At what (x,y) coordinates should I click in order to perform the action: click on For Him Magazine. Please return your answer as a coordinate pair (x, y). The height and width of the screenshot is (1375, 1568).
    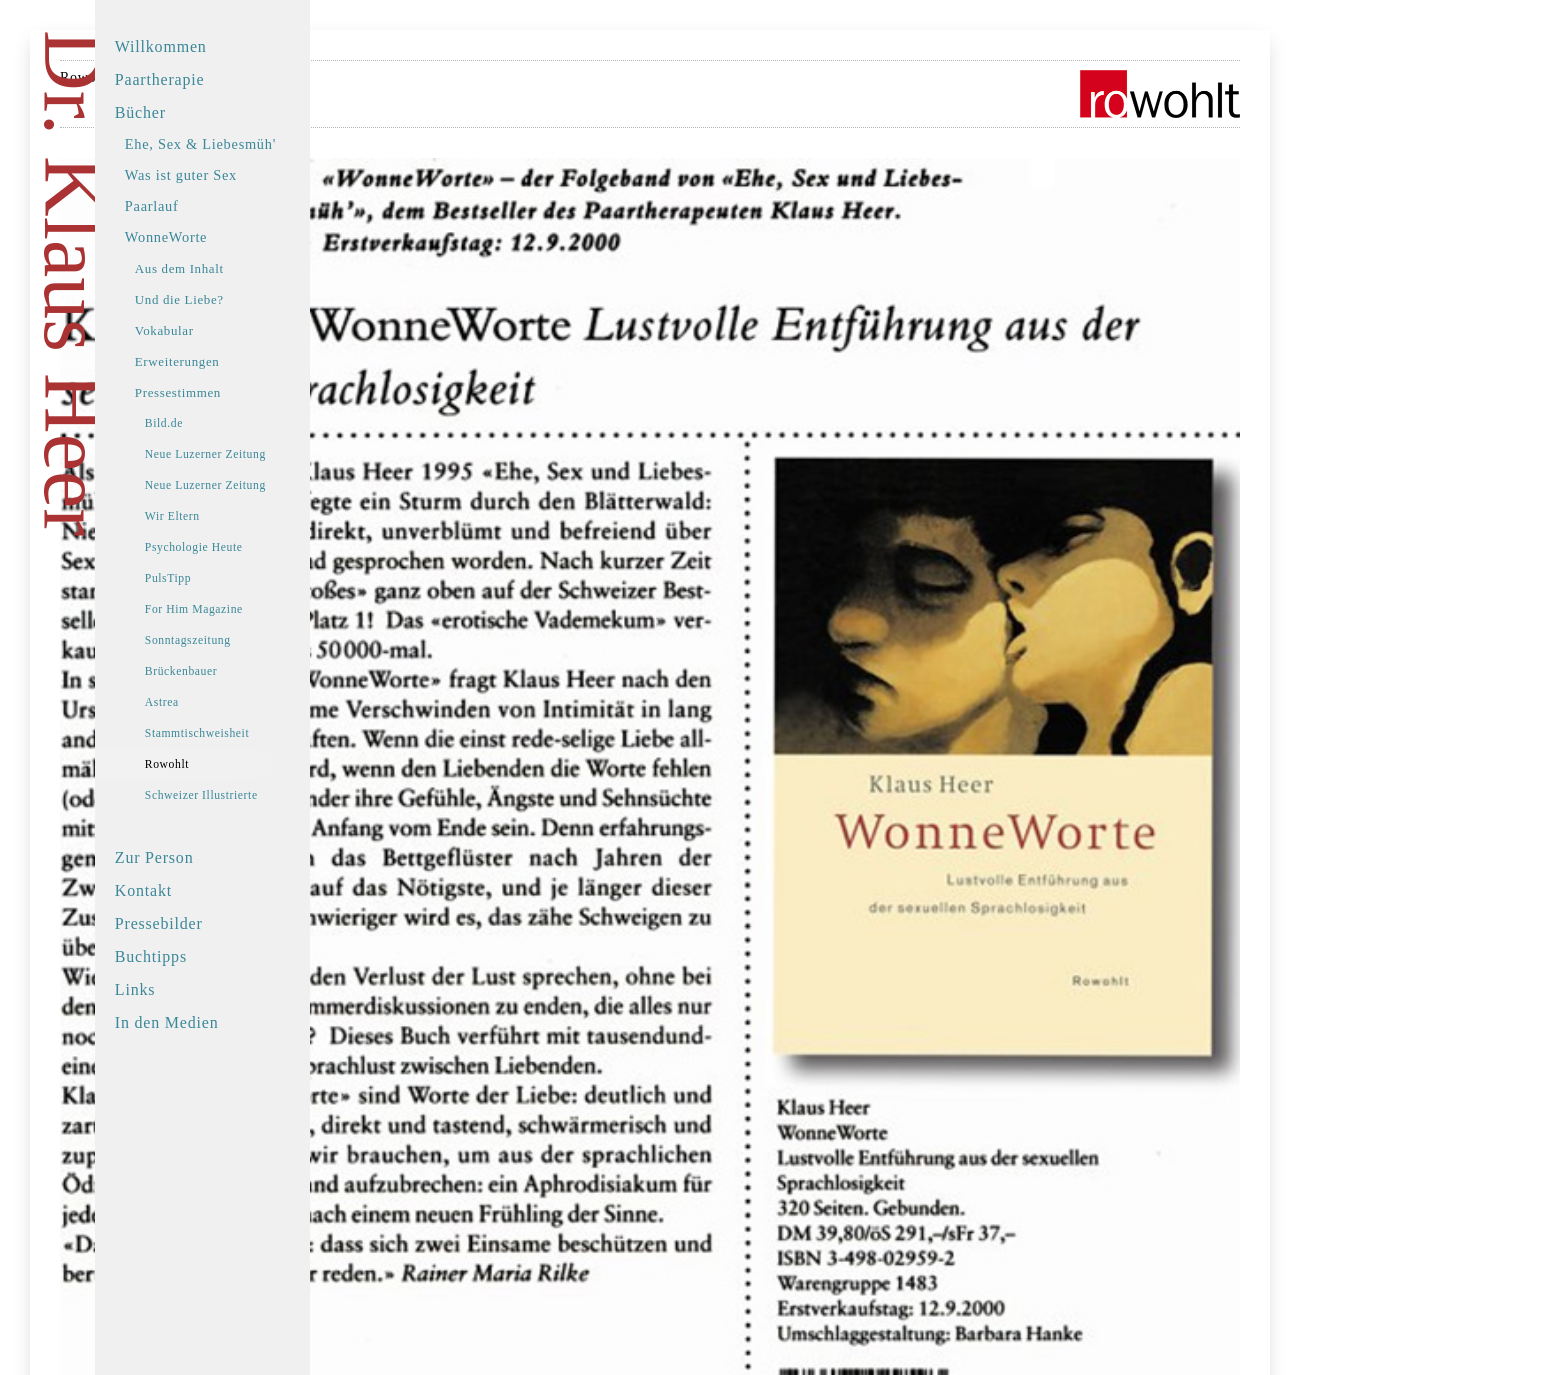
    Looking at the image, I should click on (244, 609).